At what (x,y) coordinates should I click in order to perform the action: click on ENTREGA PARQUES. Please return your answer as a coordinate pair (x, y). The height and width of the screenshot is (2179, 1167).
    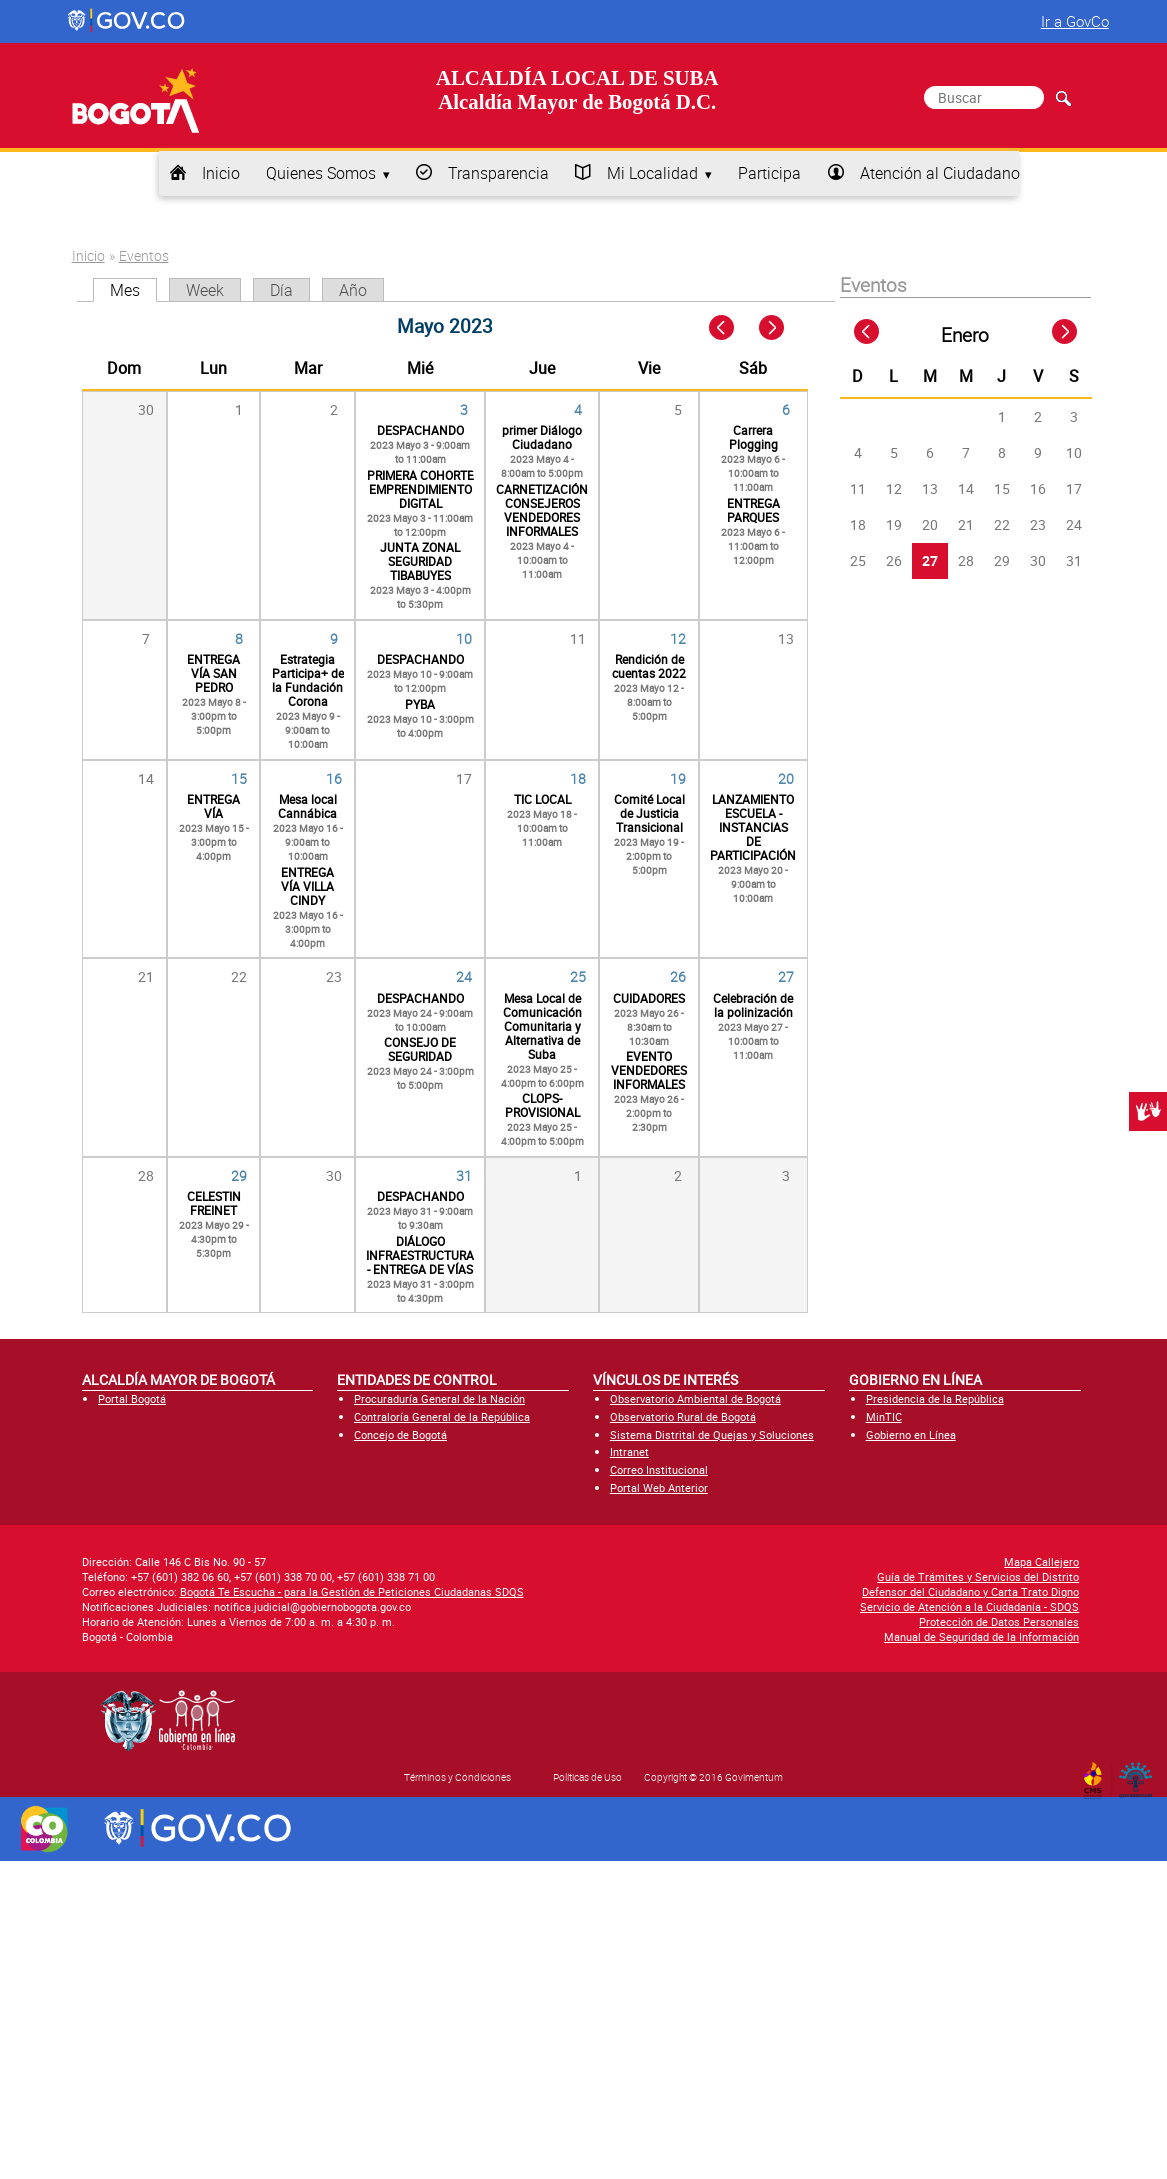
    Looking at the image, I should click on (753, 510).